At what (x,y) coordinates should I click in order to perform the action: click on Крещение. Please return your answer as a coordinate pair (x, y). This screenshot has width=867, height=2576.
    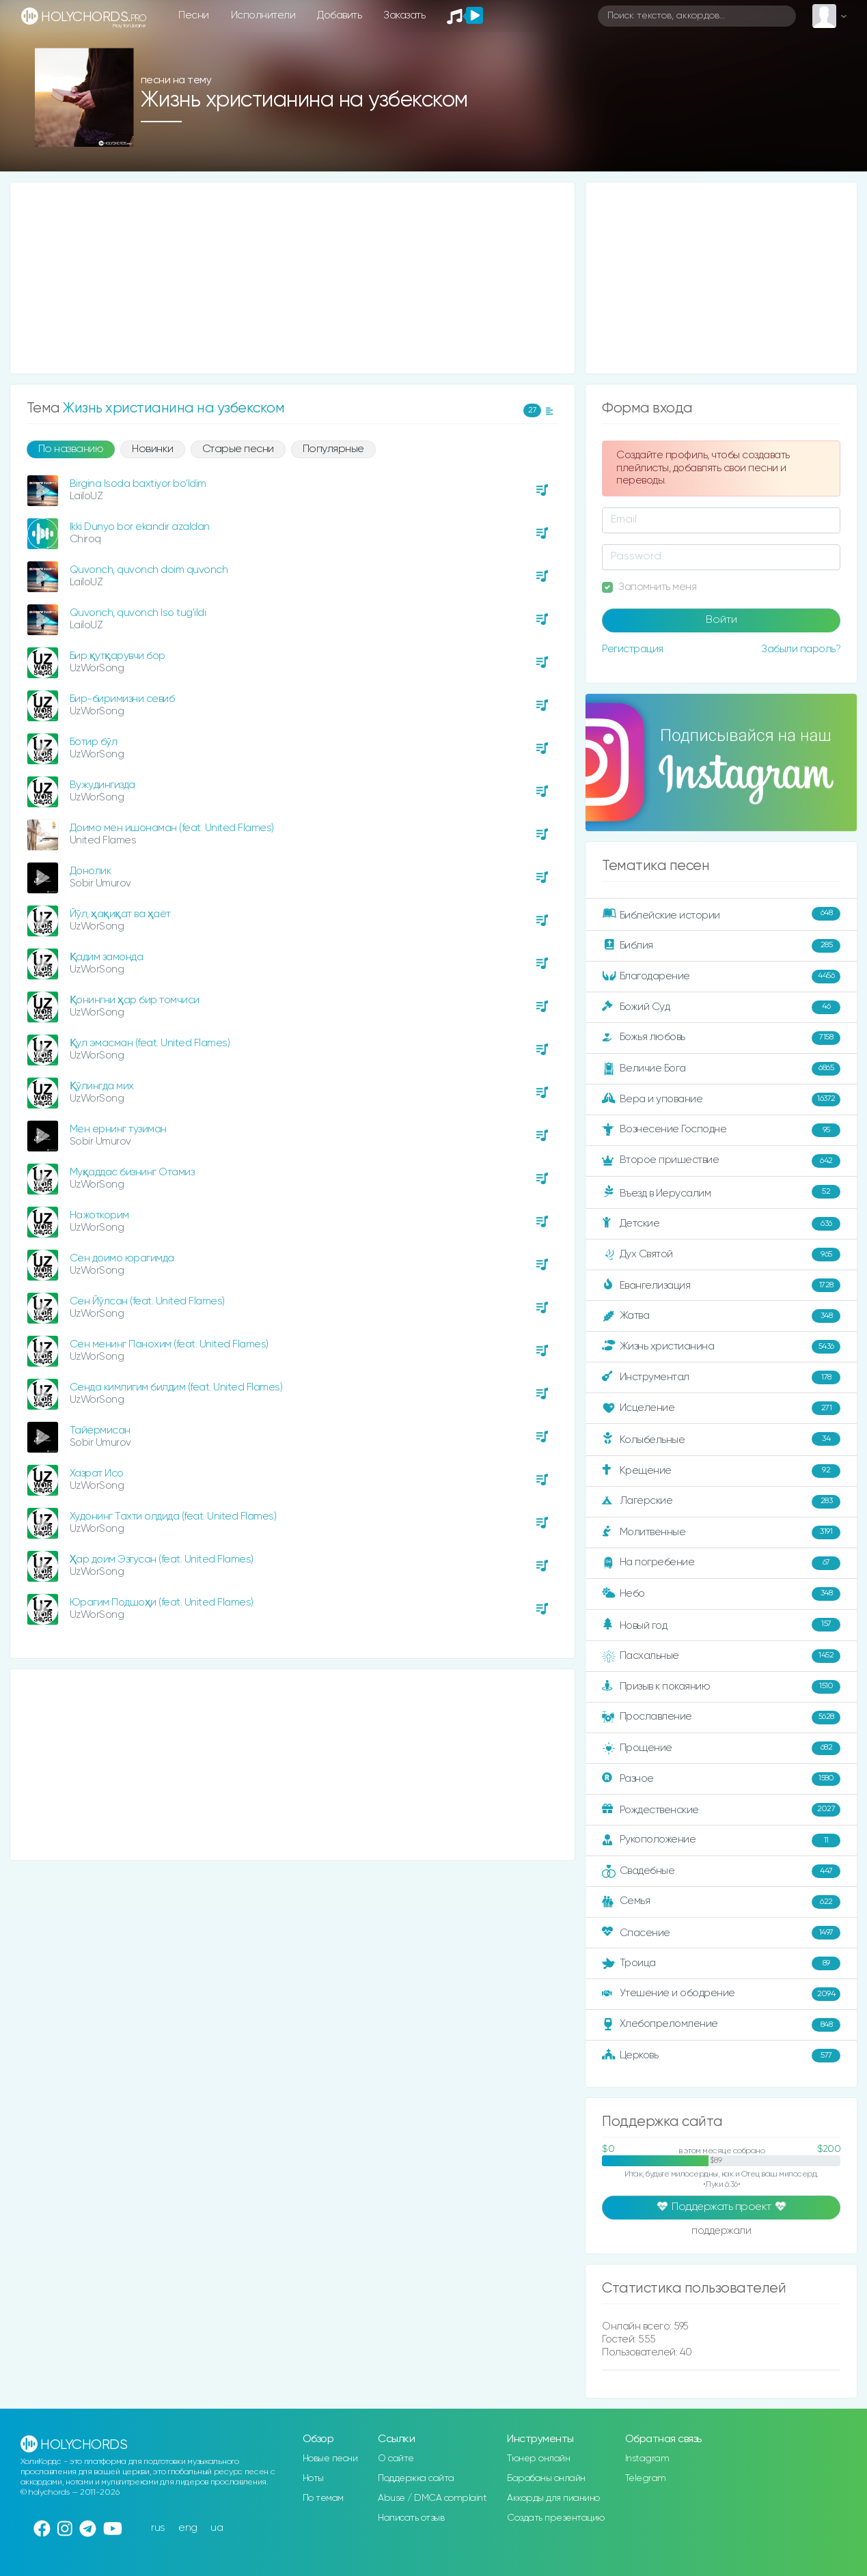
    Looking at the image, I should click on (721, 1471).